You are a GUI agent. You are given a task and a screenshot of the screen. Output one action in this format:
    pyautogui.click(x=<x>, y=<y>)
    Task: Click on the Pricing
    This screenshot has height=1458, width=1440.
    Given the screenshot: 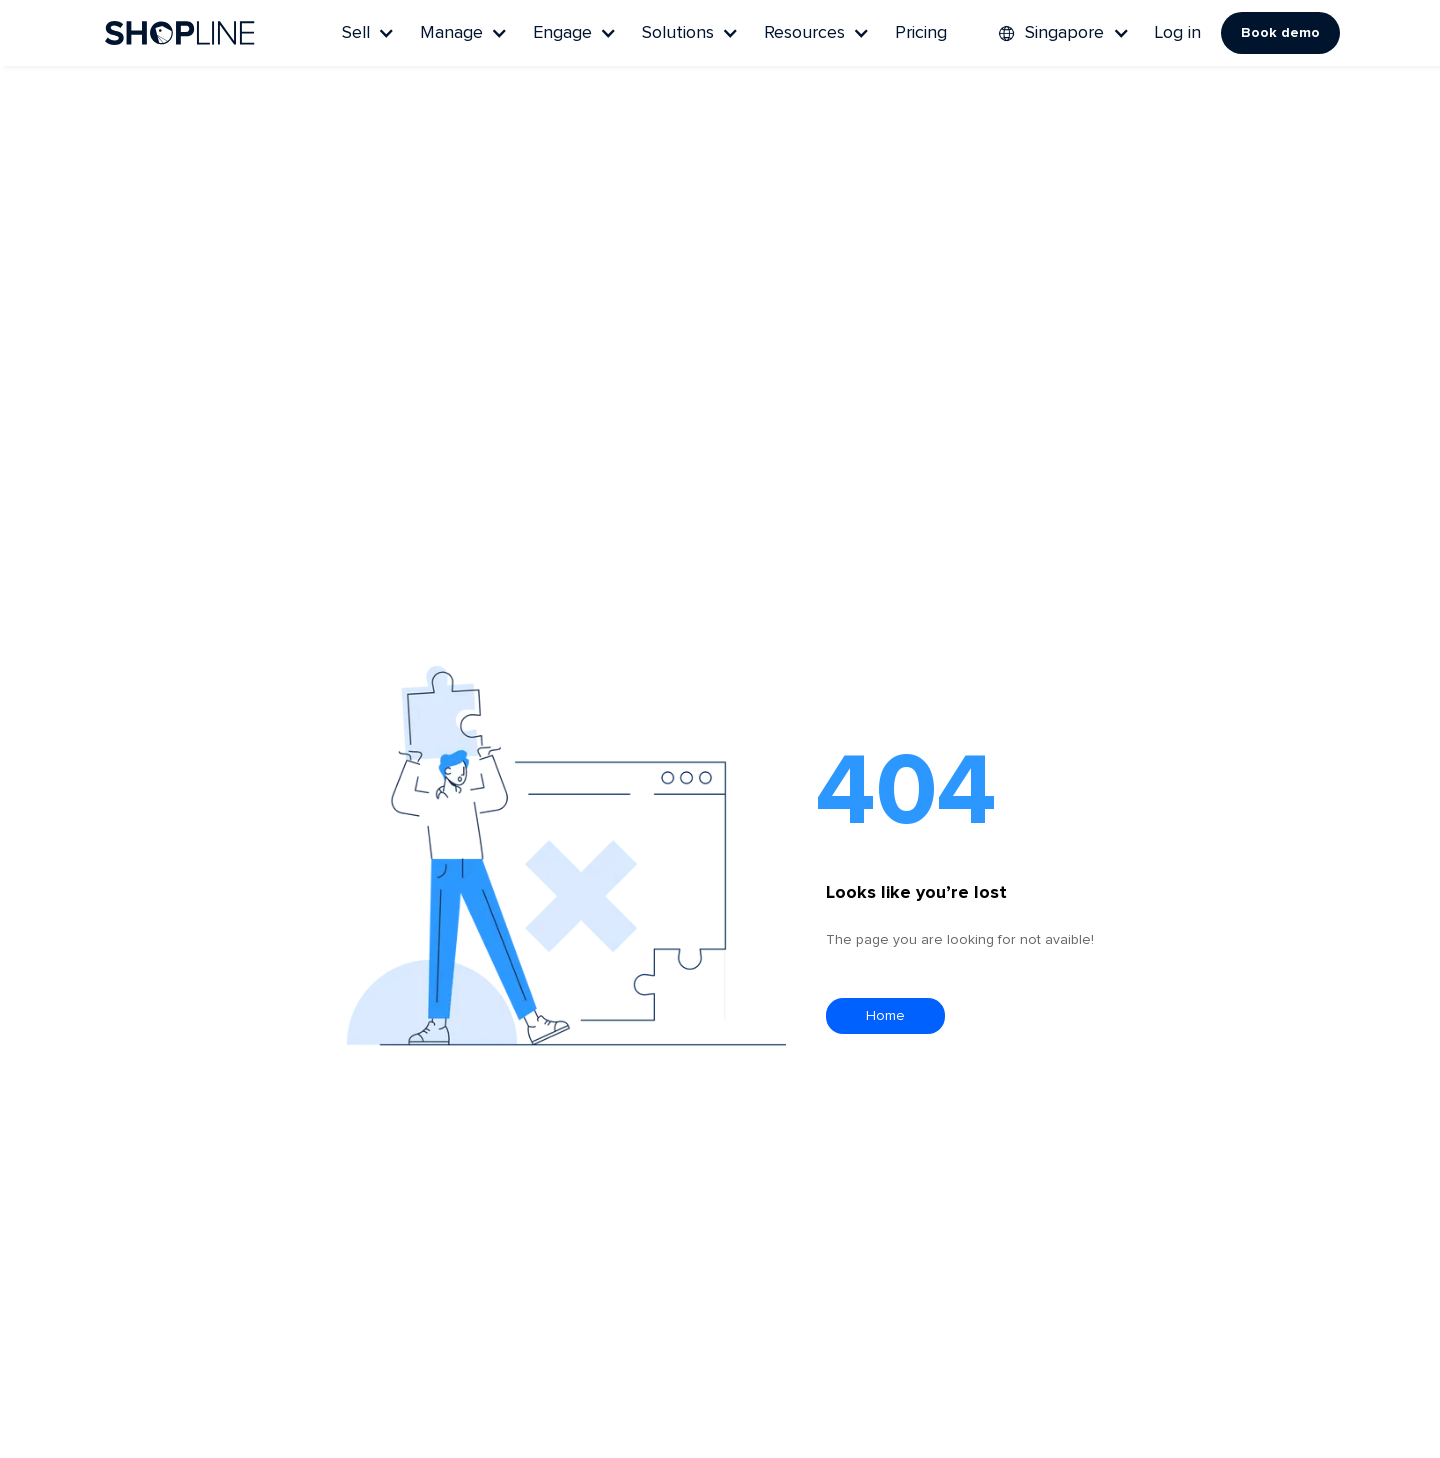 What is the action you would take?
    pyautogui.click(x=921, y=33)
    